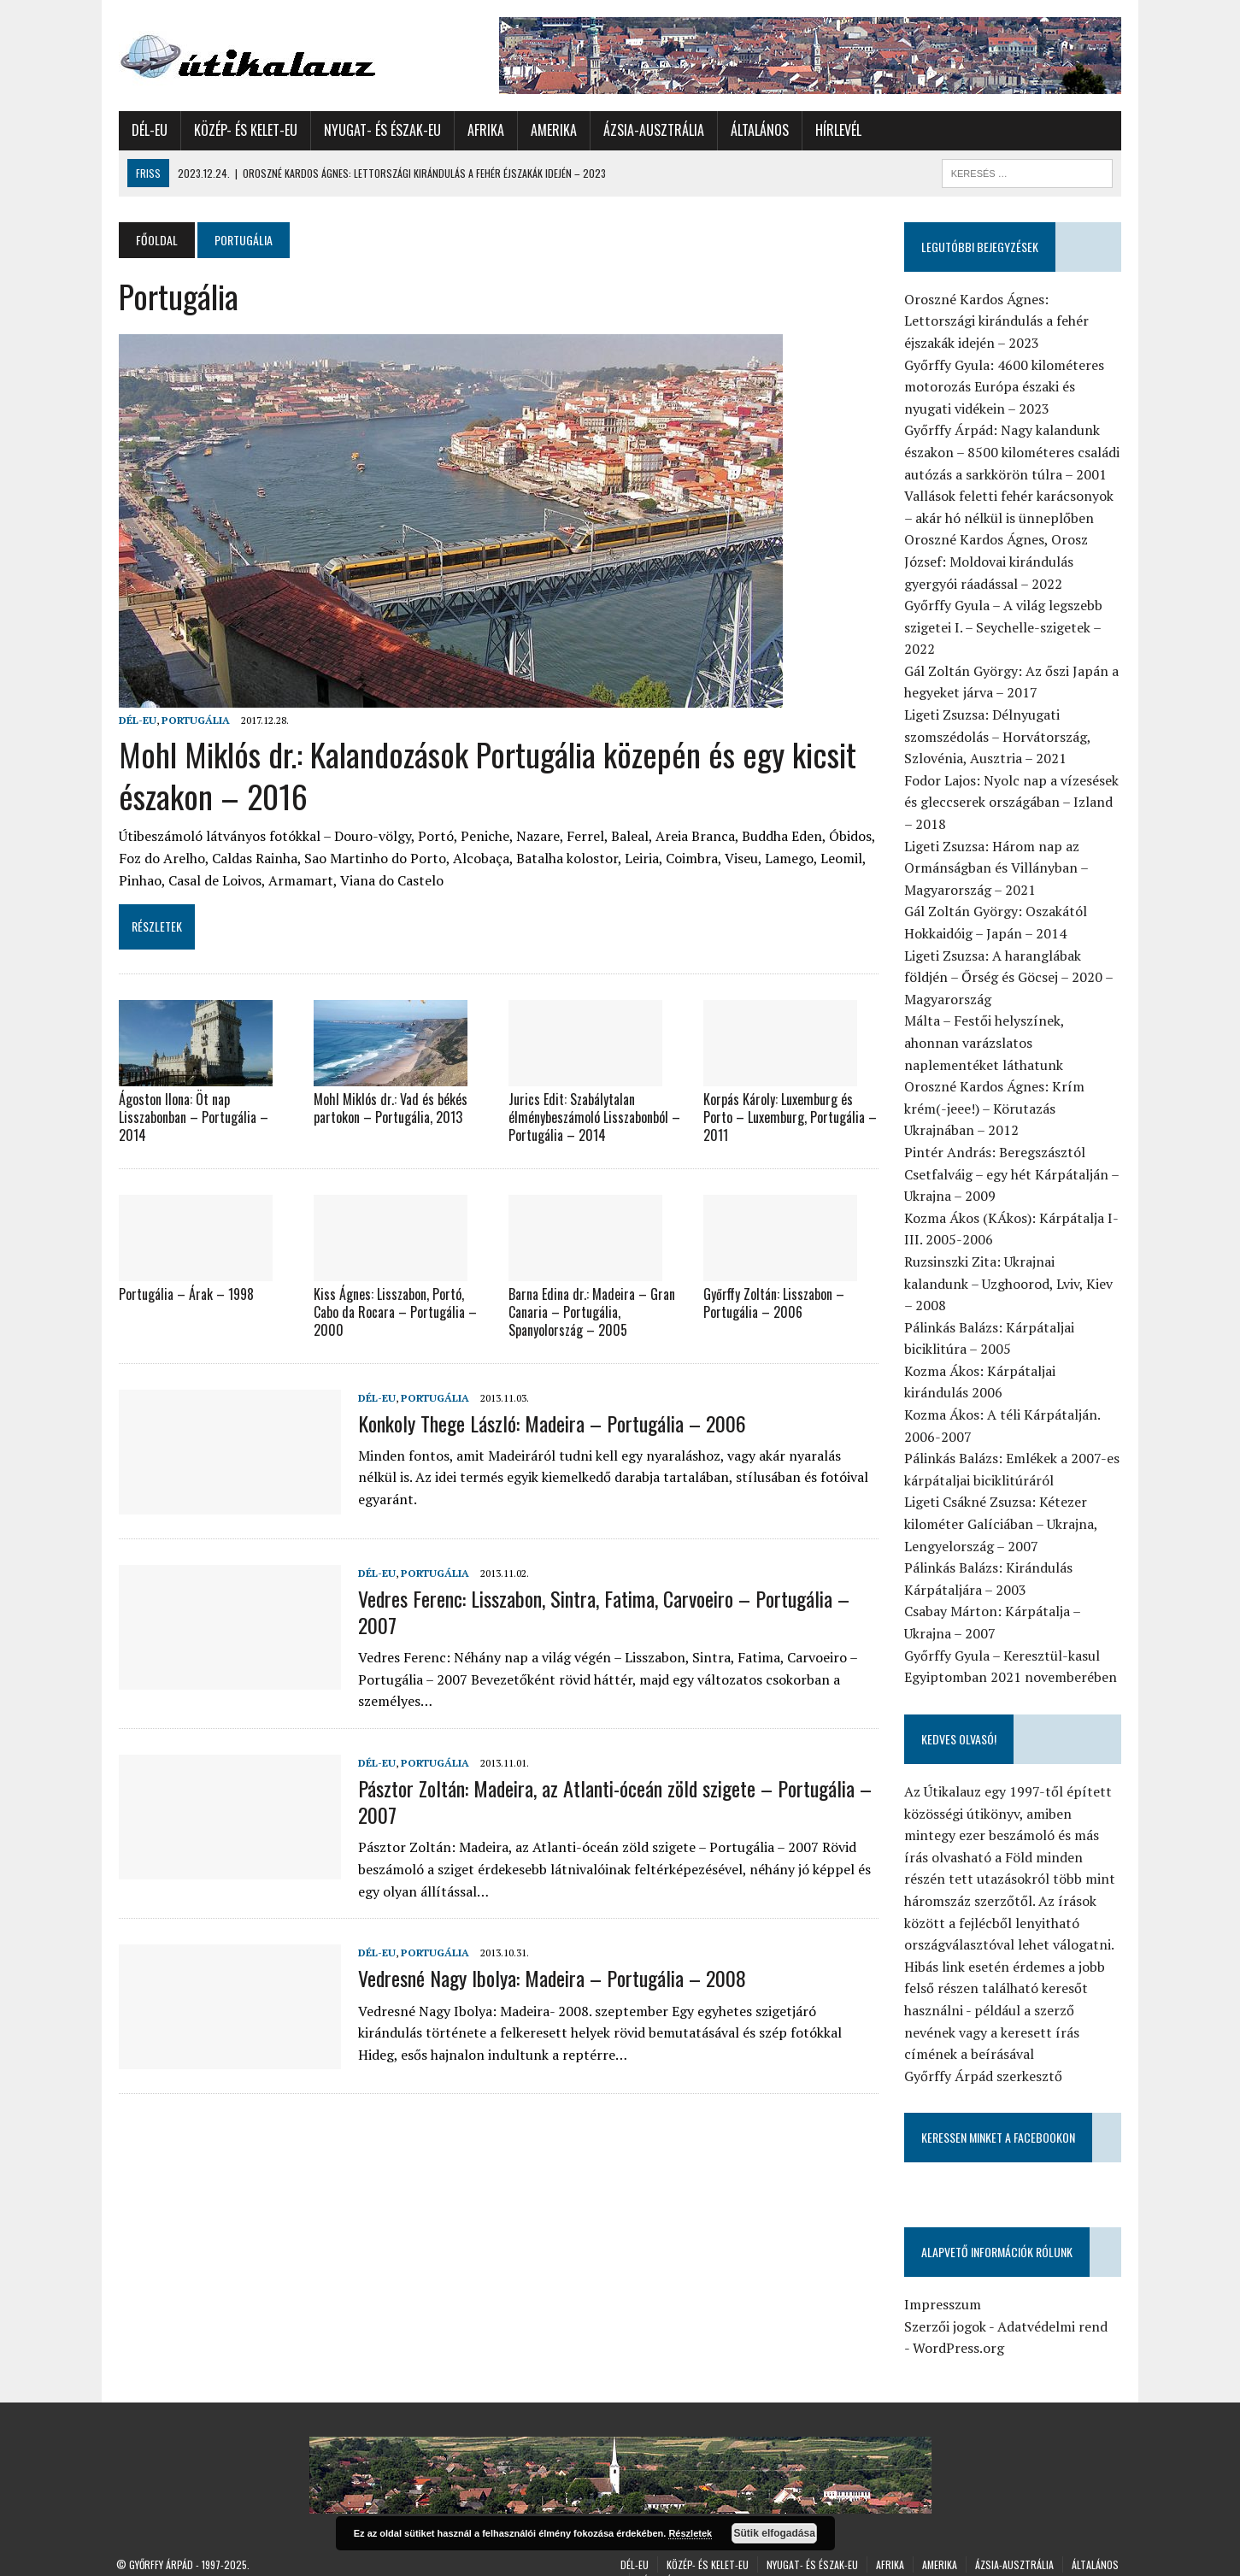  What do you see at coordinates (591, 1311) in the screenshot?
I see `Barna Edina dr.: Madeira – Gran Canaria – Portugália, Spanyolország – 2005` at bounding box center [591, 1311].